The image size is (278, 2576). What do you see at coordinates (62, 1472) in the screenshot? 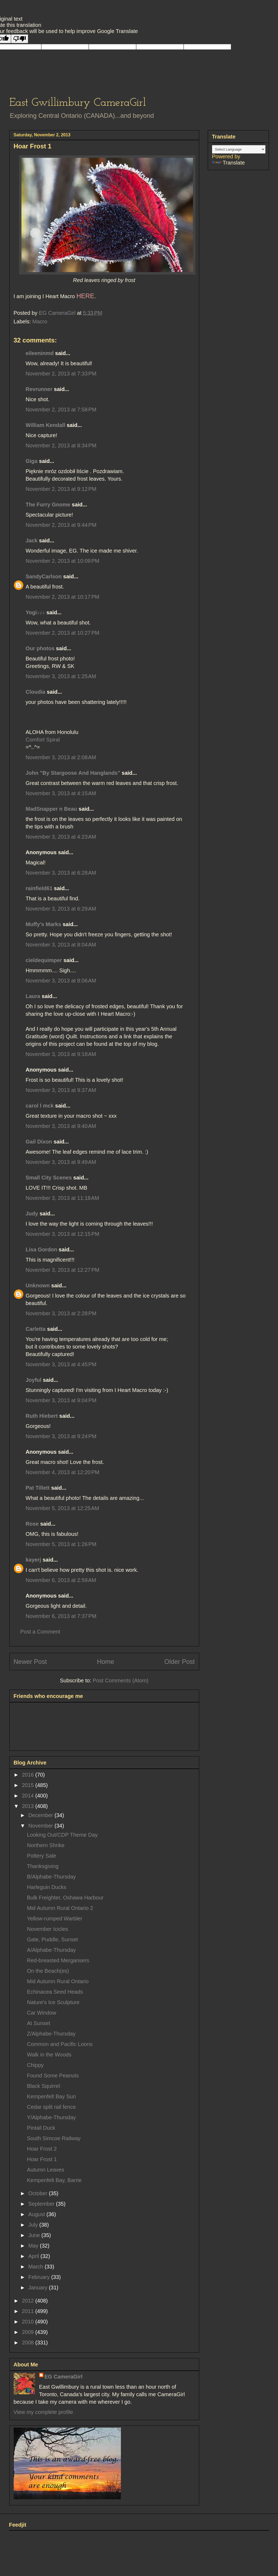
I see `November 4, 2013 at 12:20 PM` at bounding box center [62, 1472].